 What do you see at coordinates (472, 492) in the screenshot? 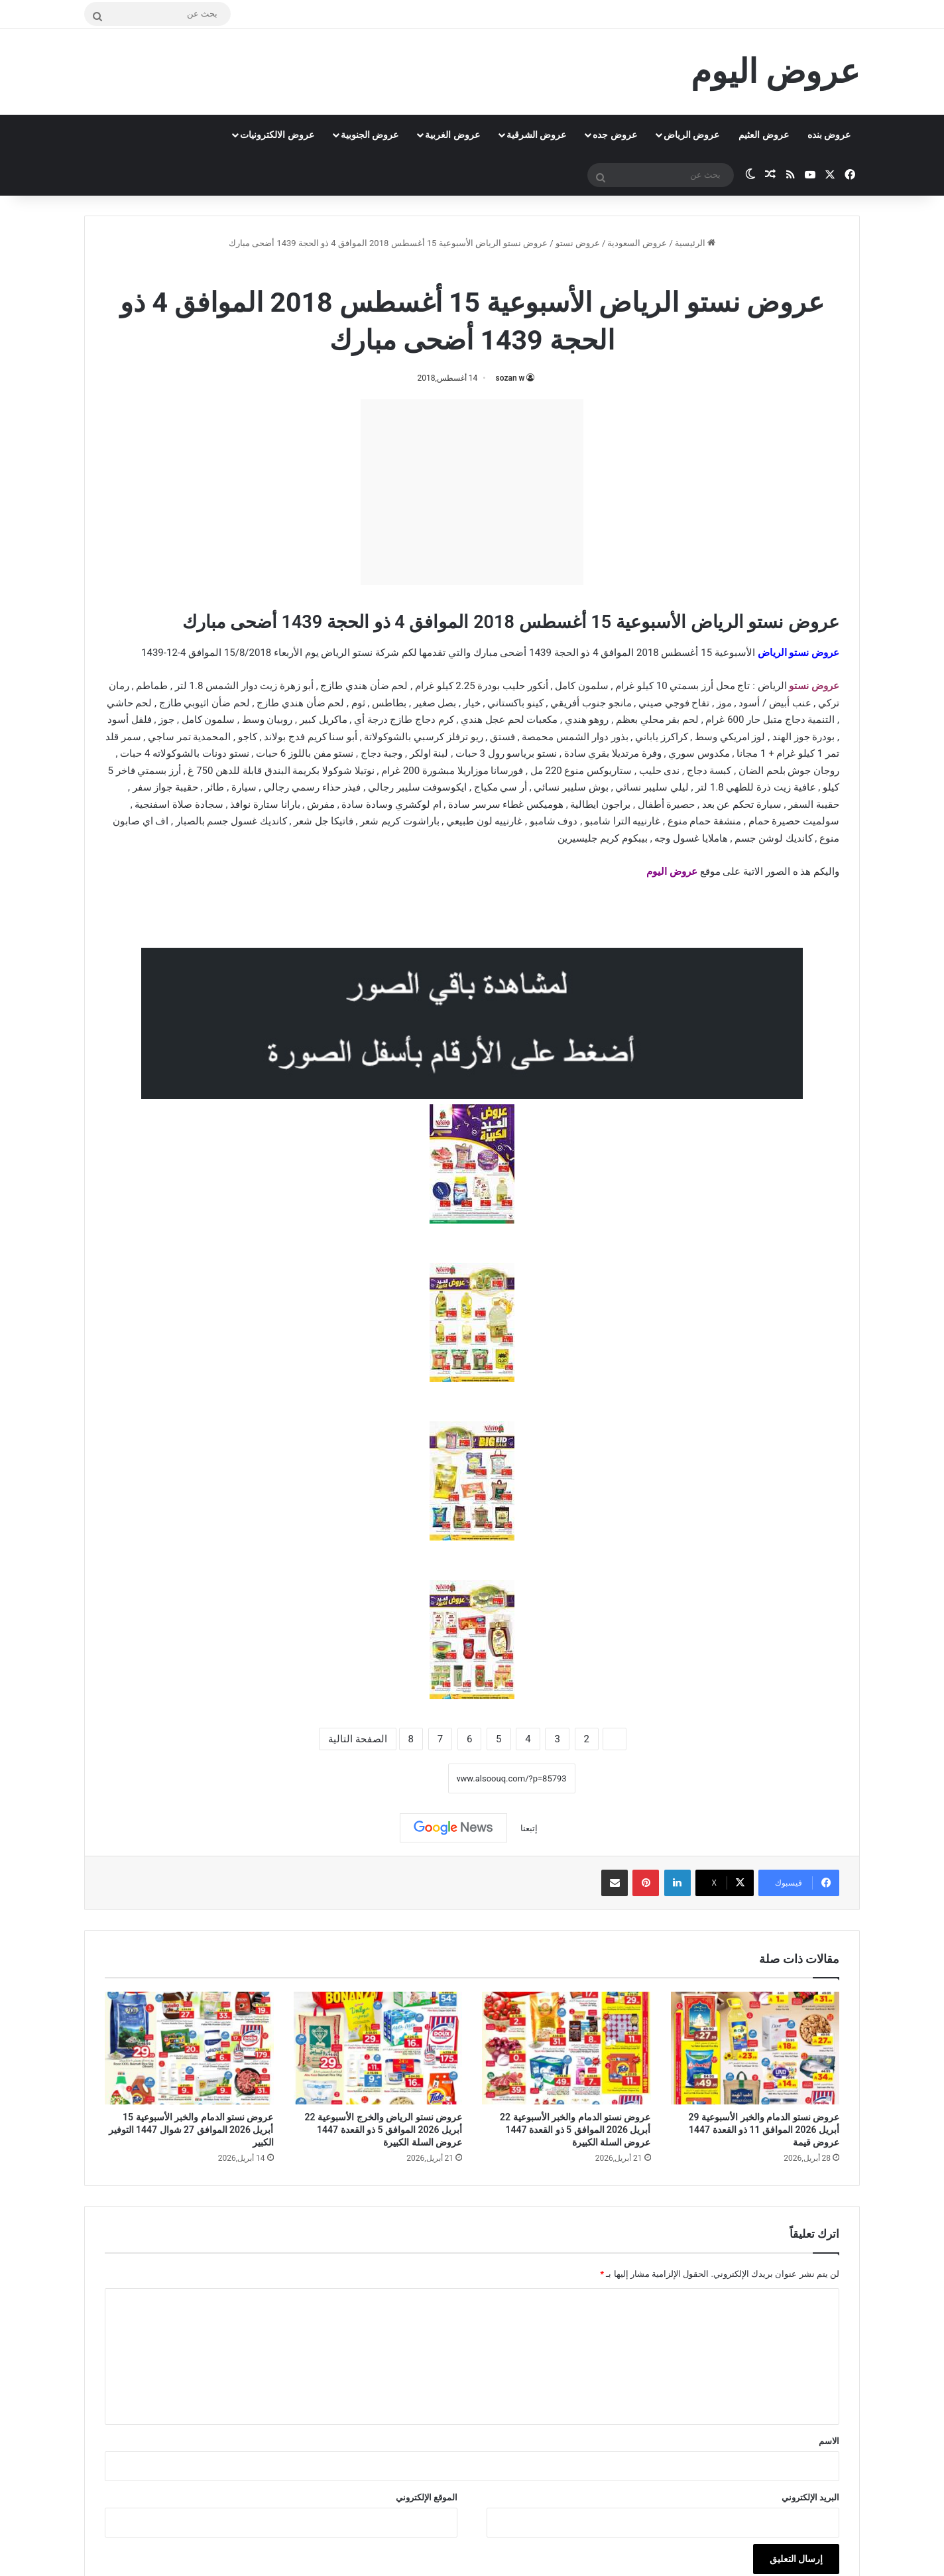
I see `[Advertisement]` at bounding box center [472, 492].